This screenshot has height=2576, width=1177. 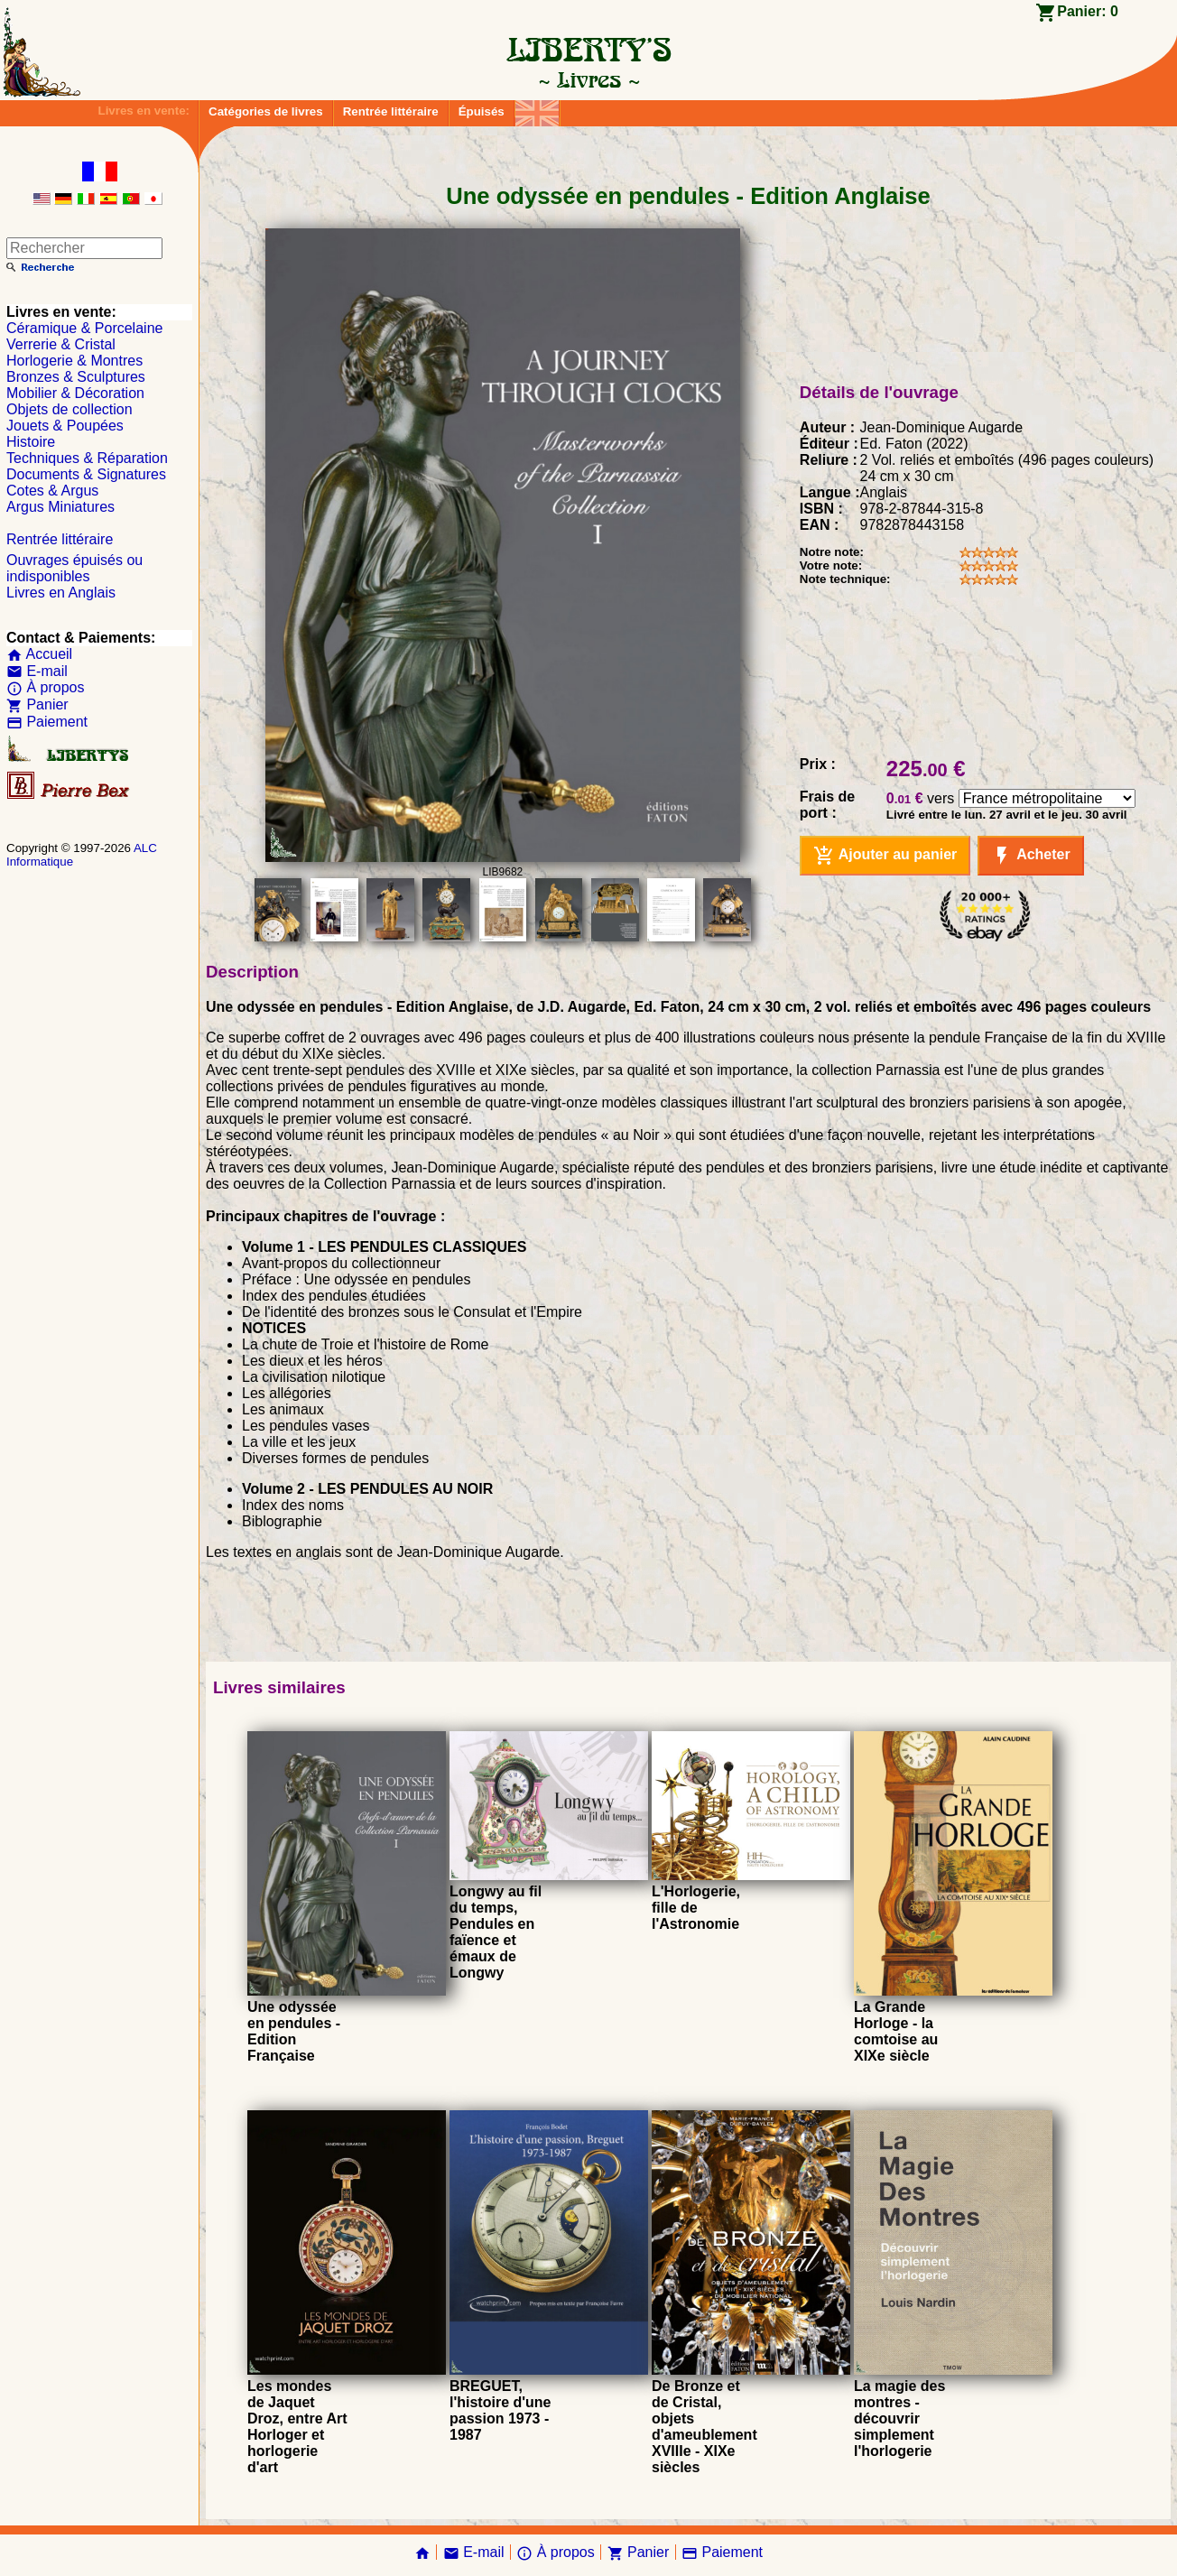 What do you see at coordinates (75, 393) in the screenshot?
I see `Mobilier & Décoration` at bounding box center [75, 393].